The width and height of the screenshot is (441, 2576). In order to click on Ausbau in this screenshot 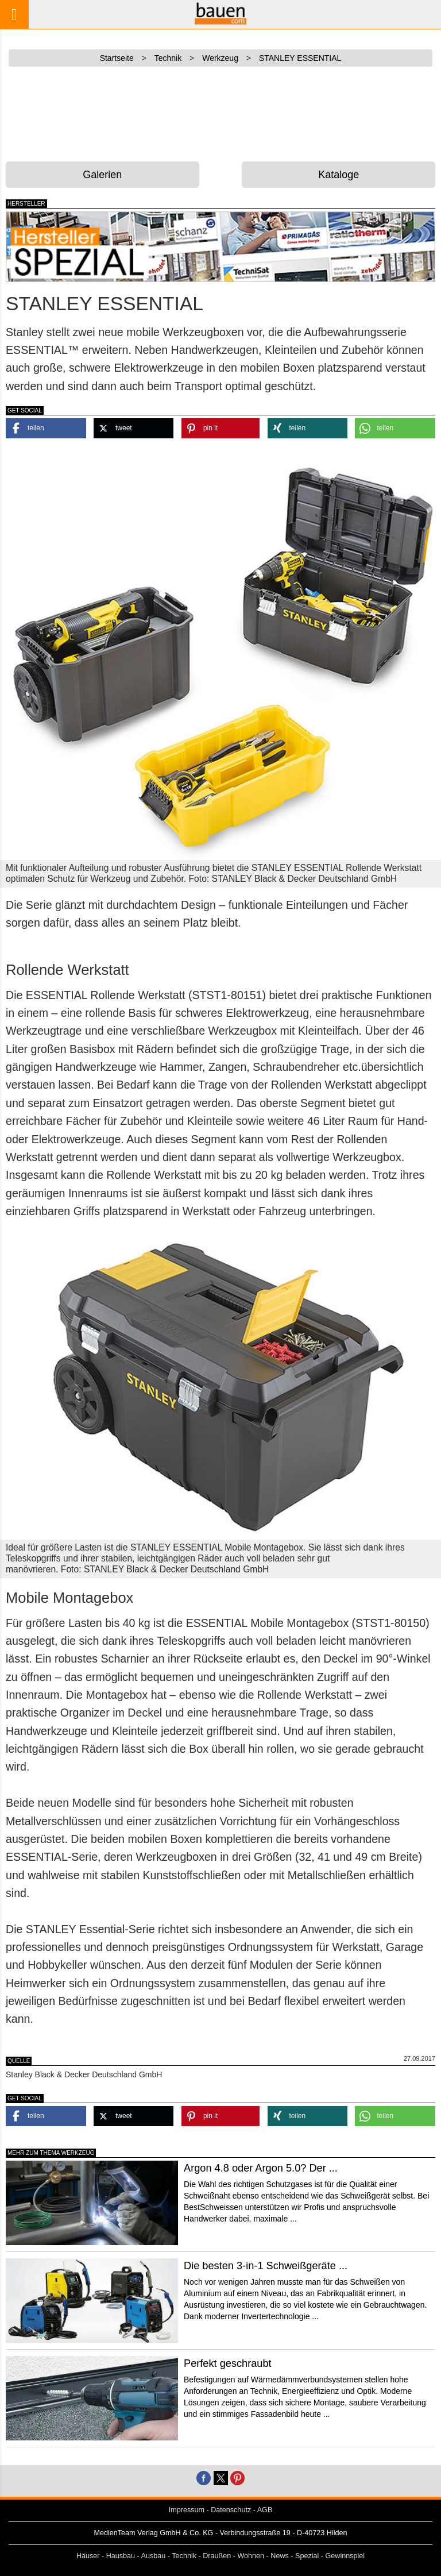, I will do `click(153, 2556)`.